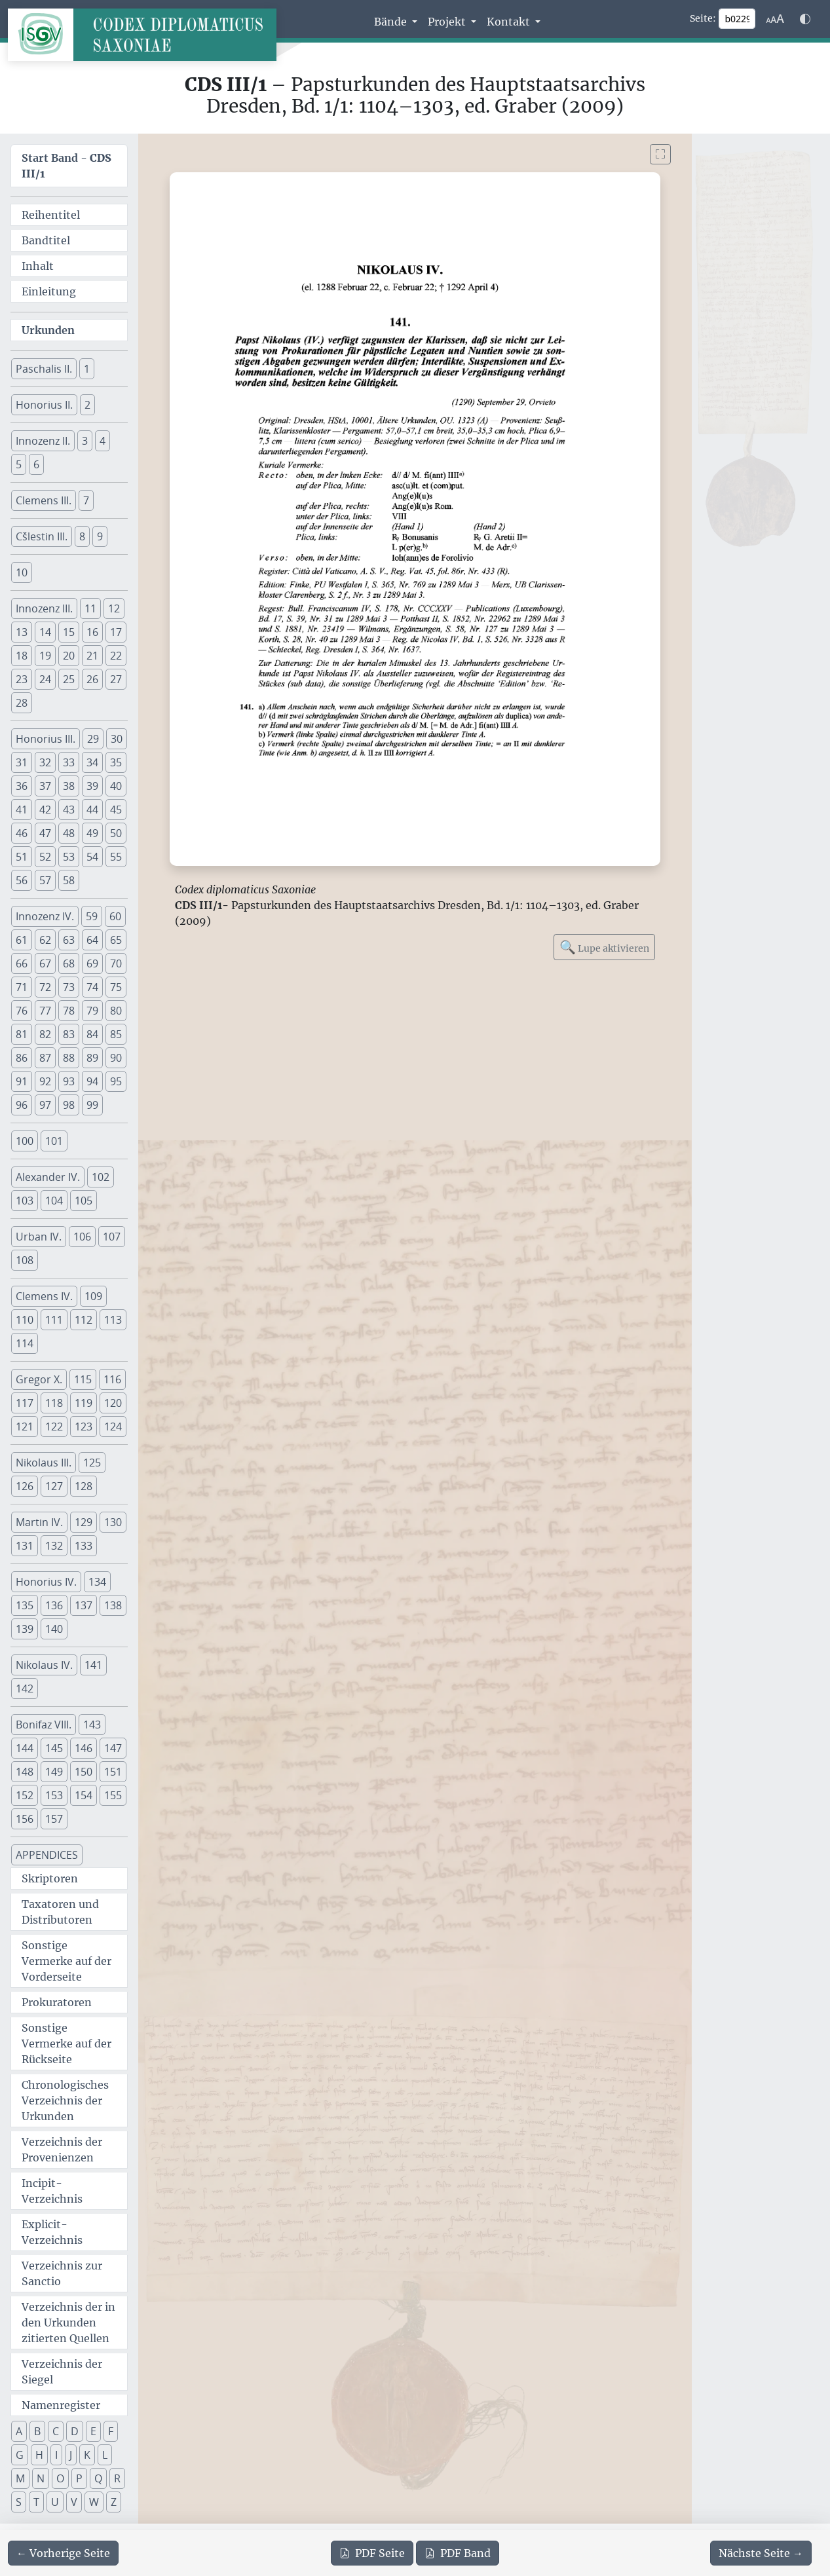 The width and height of the screenshot is (830, 2576). I want to click on F [button], so click(110, 2431).